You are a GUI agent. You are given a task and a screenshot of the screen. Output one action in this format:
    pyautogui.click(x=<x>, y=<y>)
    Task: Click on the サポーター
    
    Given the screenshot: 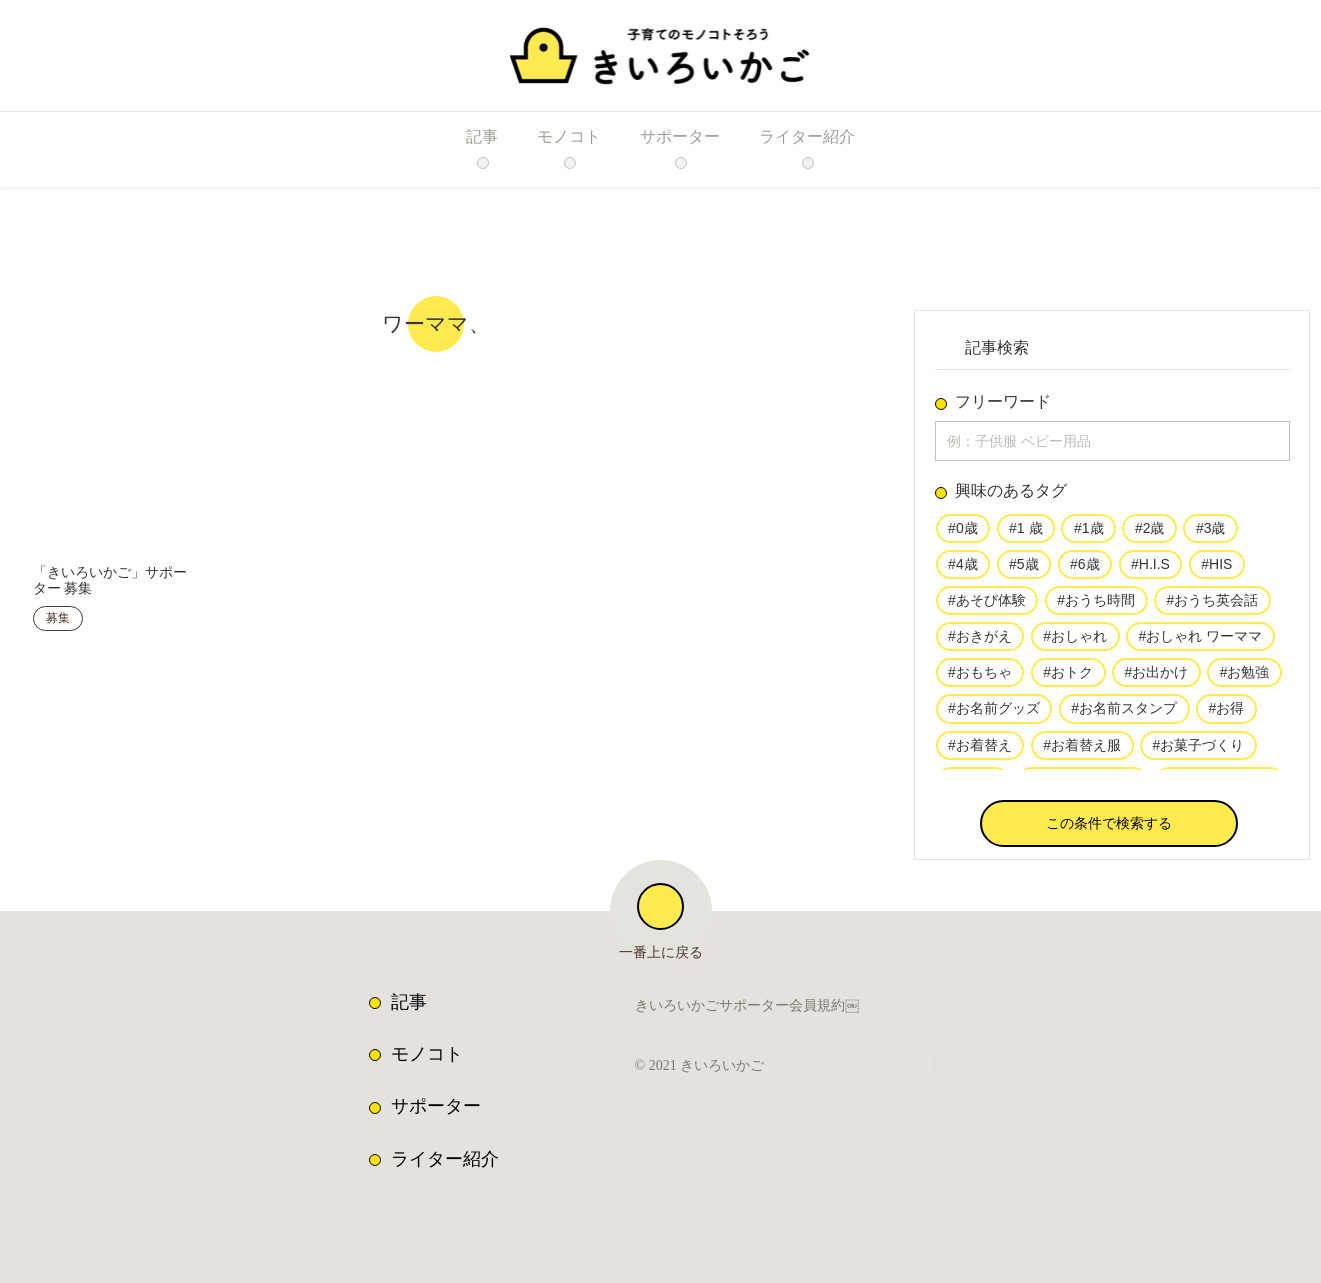 What is the action you would take?
    pyautogui.click(x=436, y=1106)
    